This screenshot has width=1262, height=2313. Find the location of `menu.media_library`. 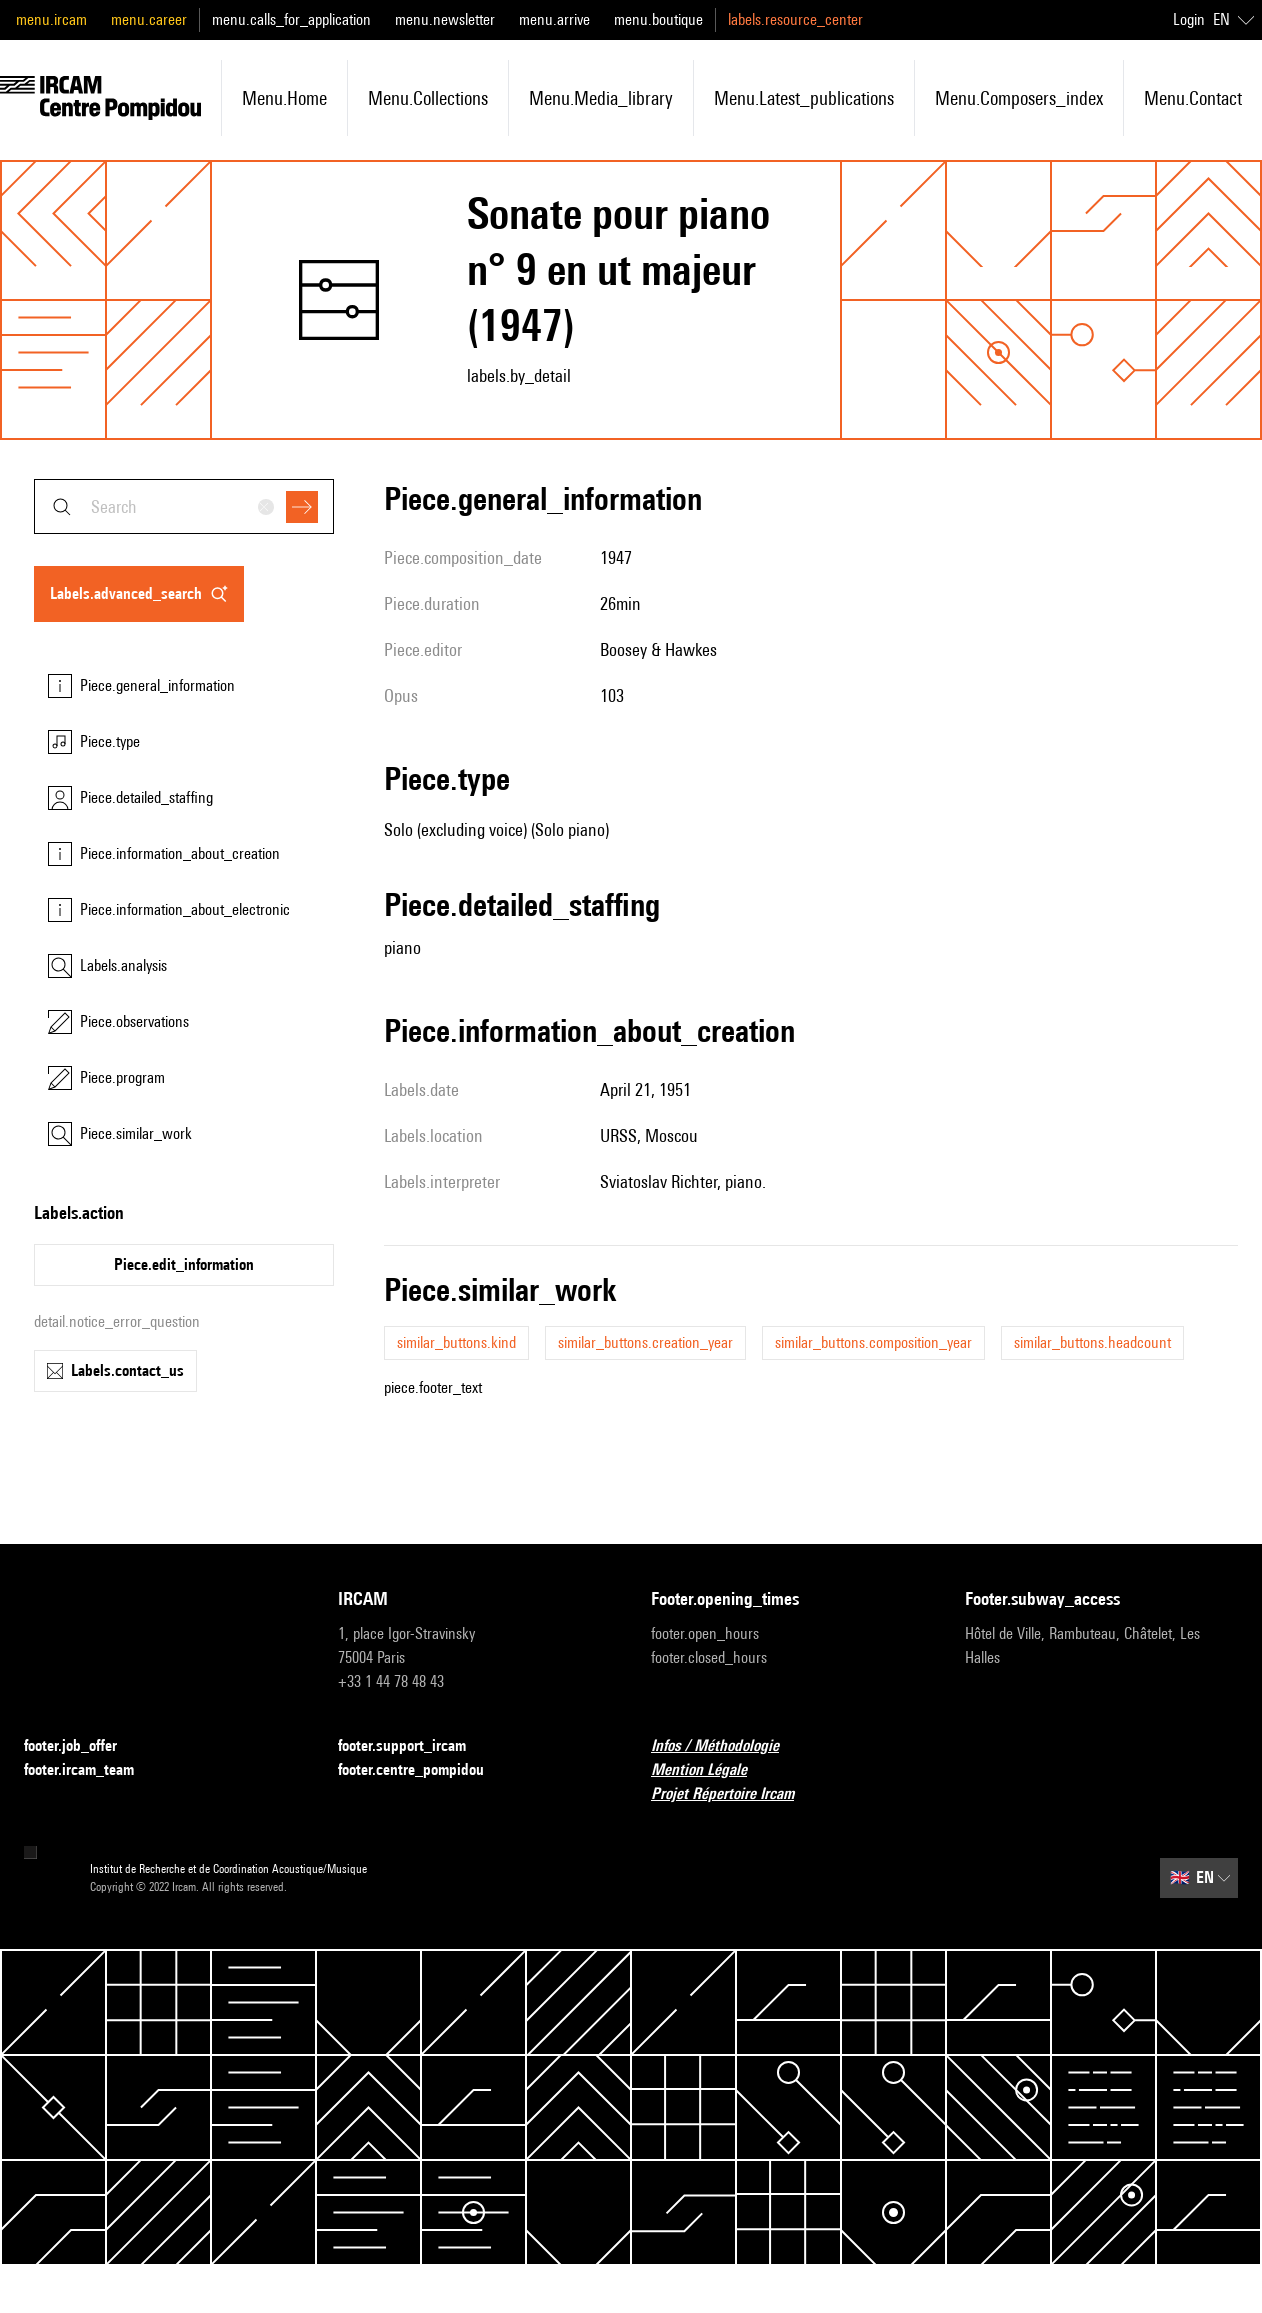

menu.media_library is located at coordinates (601, 98).